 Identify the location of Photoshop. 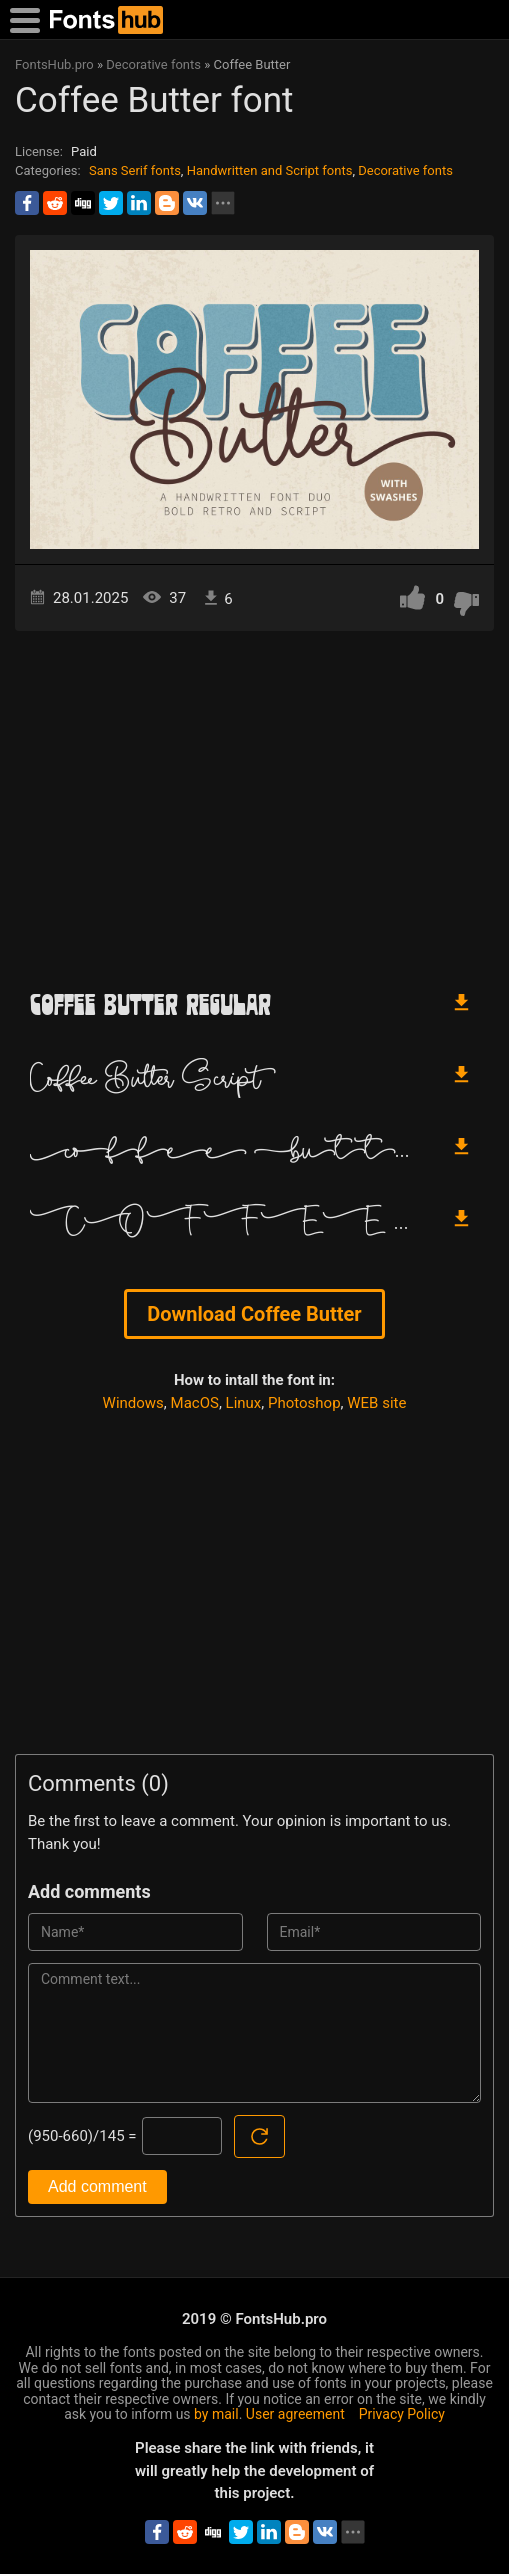
(304, 1403).